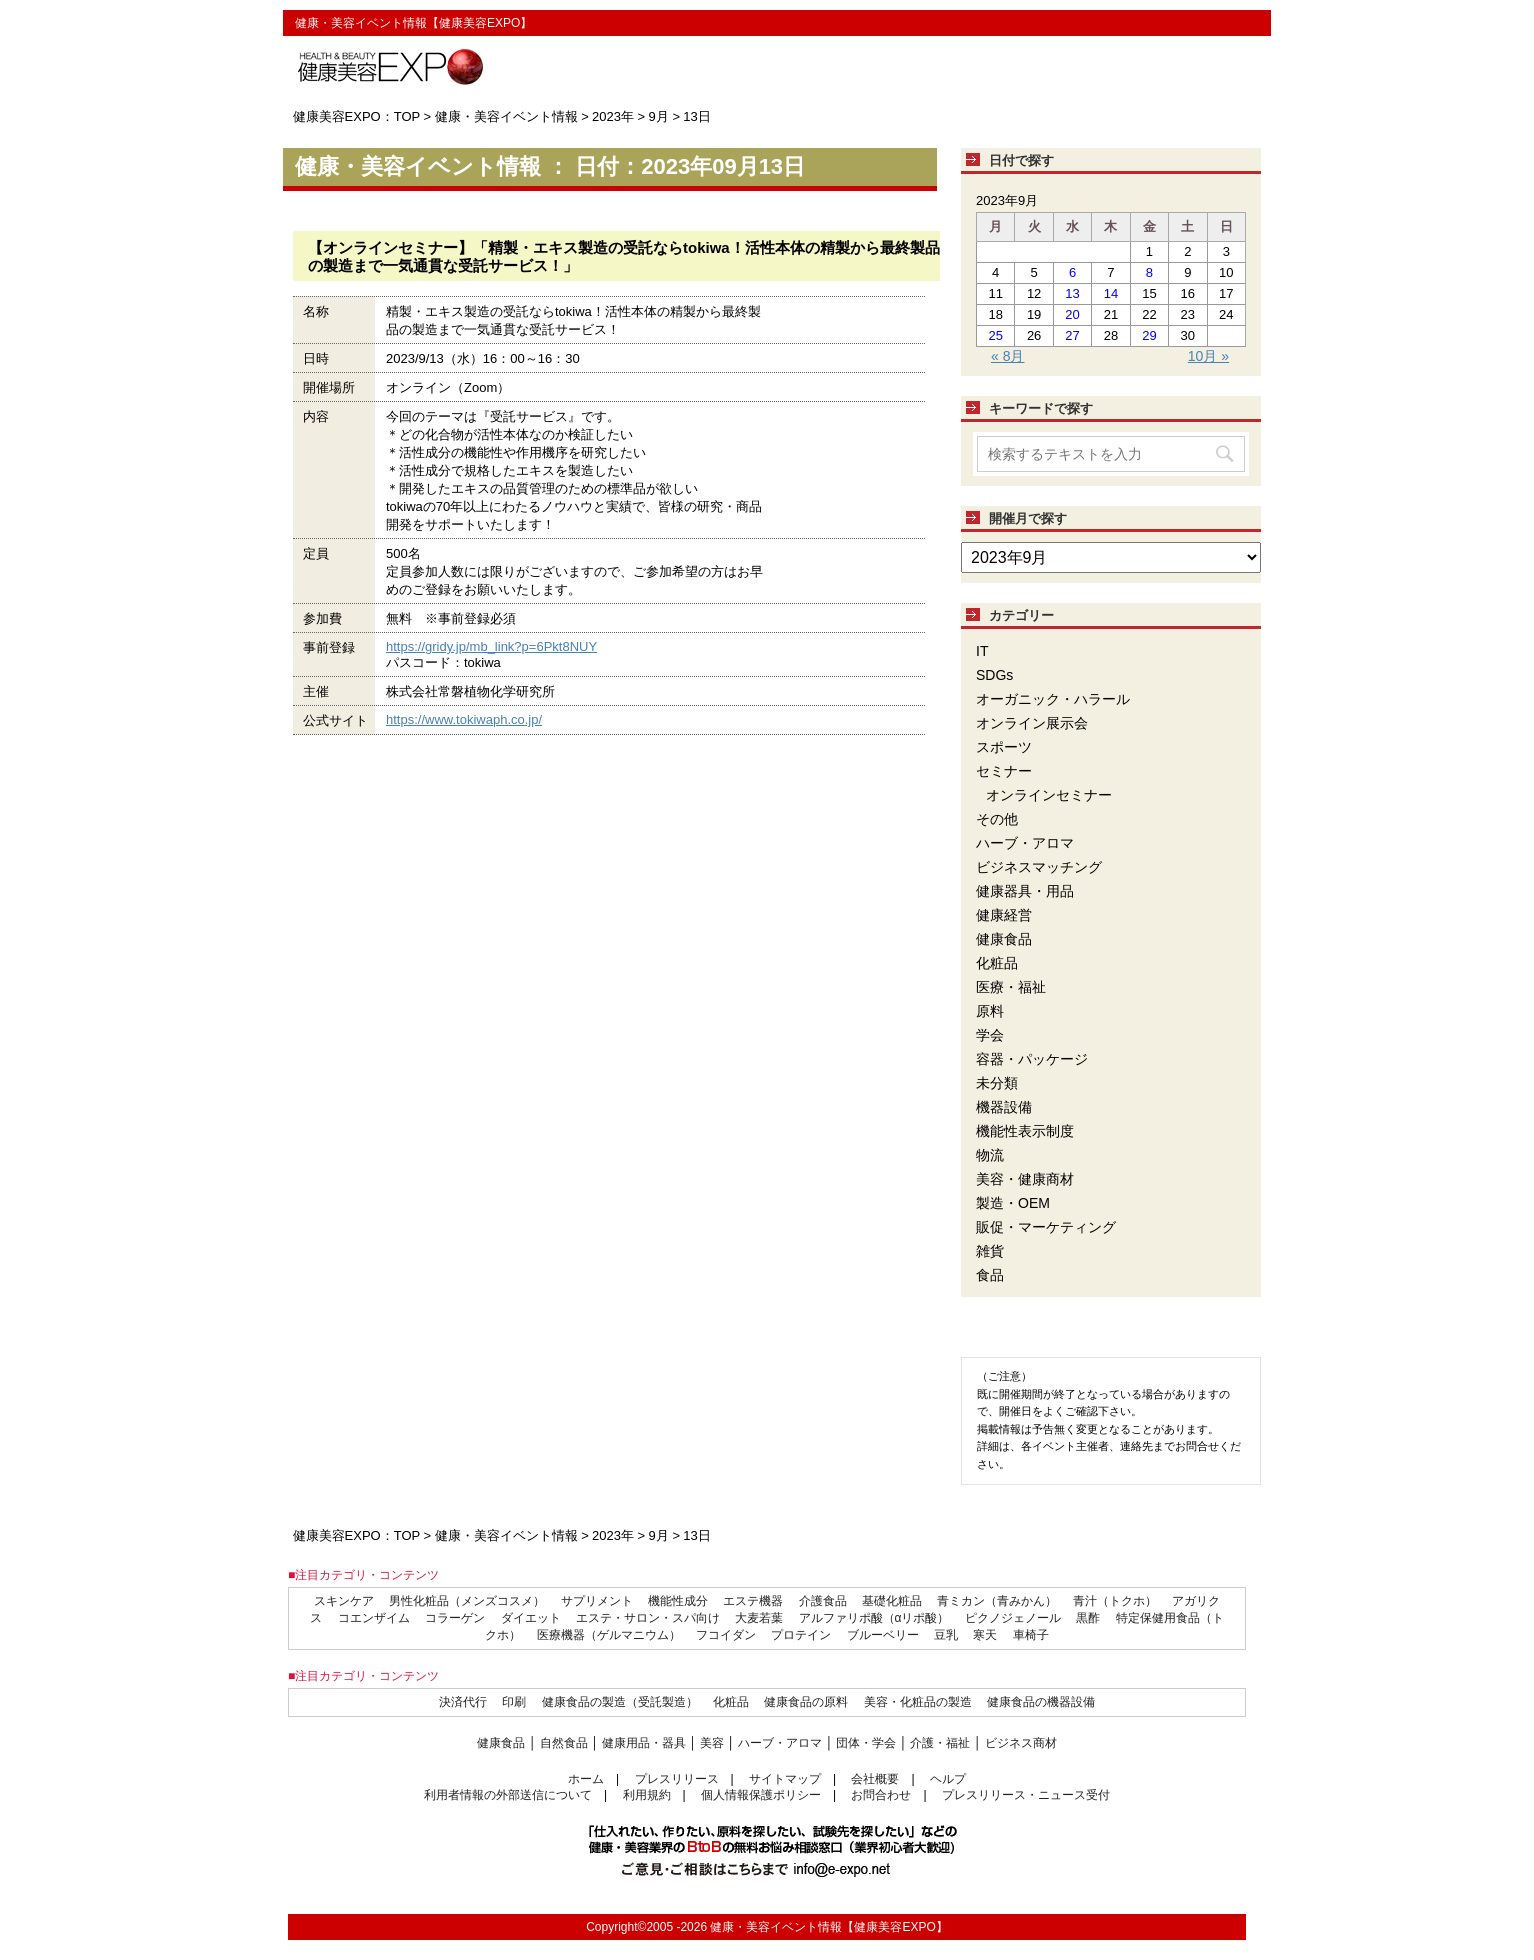 This screenshot has height=1960, width=1534. Describe the element at coordinates (874, 1618) in the screenshot. I see `アルファリポ酸（αリポ酸）` at that location.